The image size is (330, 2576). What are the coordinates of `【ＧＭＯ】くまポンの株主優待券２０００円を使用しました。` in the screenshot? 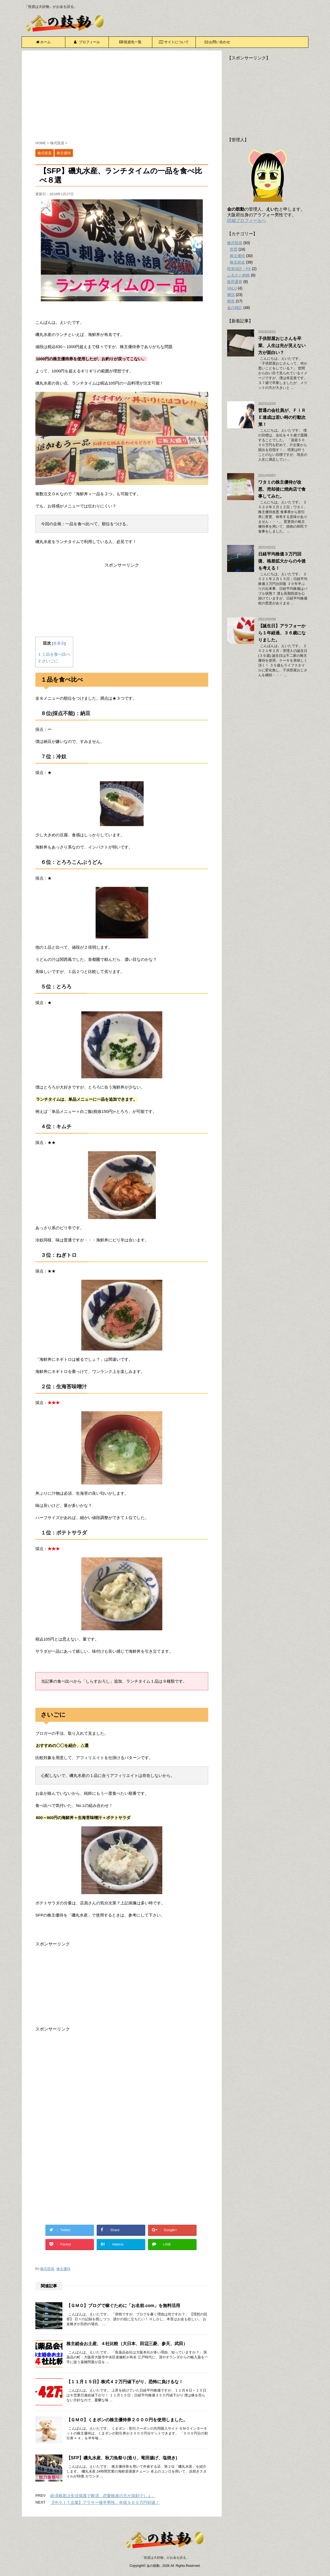 It's located at (126, 2419).